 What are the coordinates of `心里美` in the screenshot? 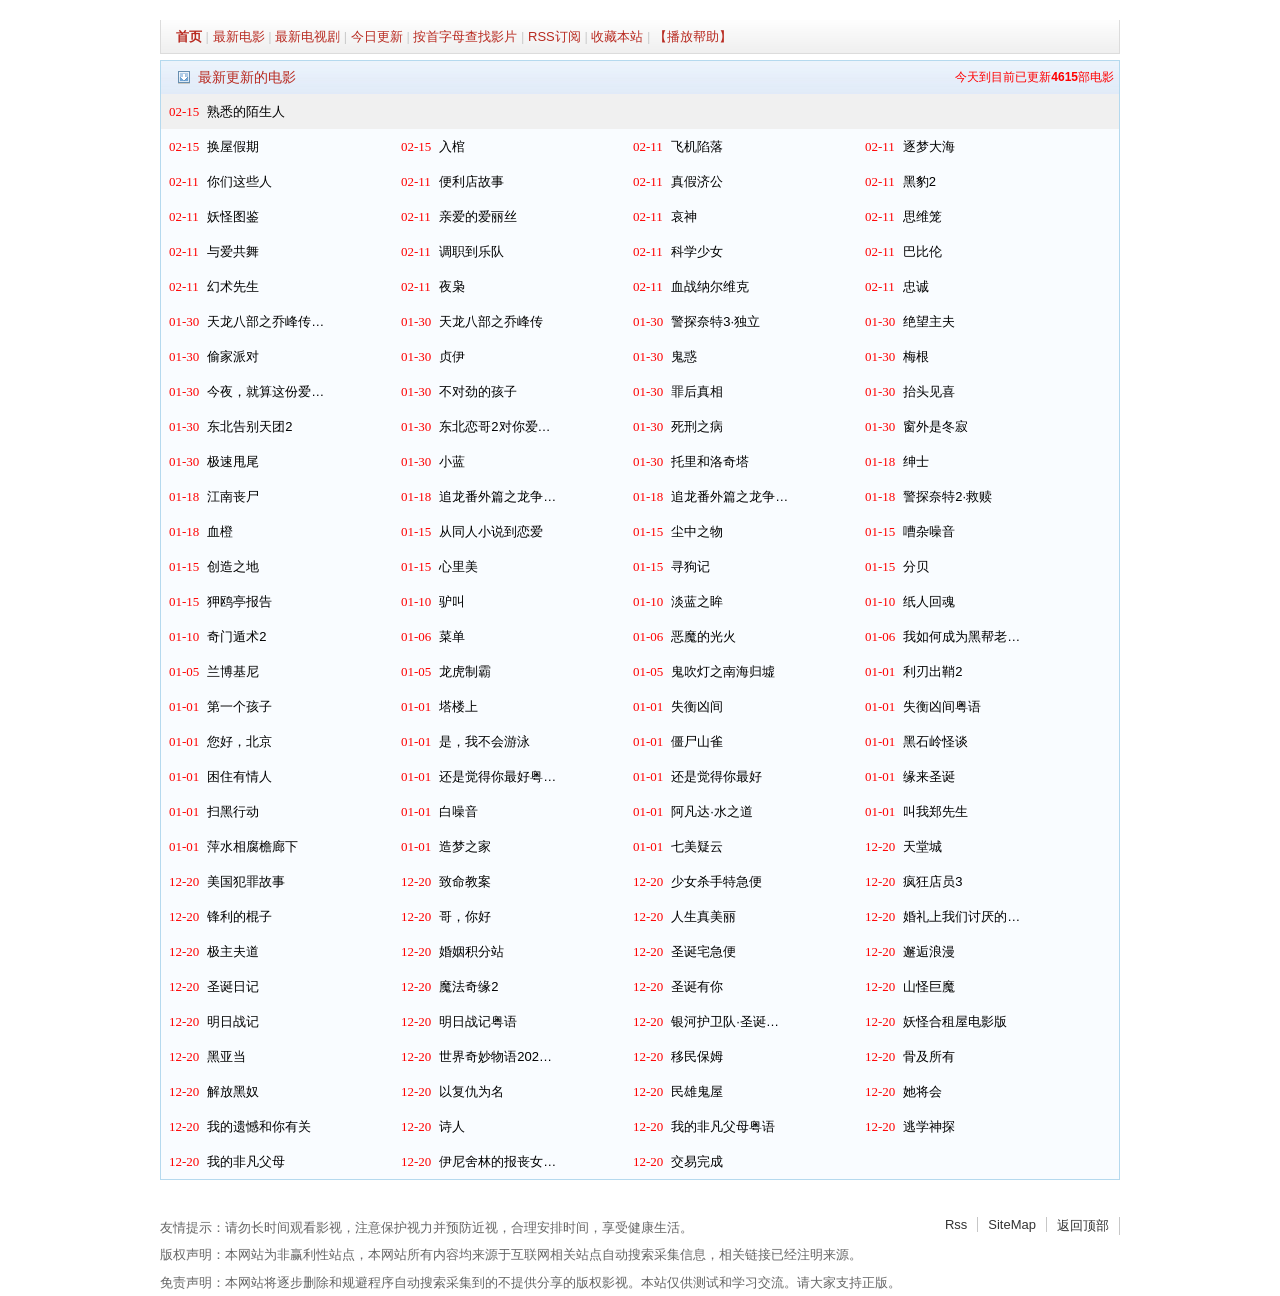 It's located at (458, 566).